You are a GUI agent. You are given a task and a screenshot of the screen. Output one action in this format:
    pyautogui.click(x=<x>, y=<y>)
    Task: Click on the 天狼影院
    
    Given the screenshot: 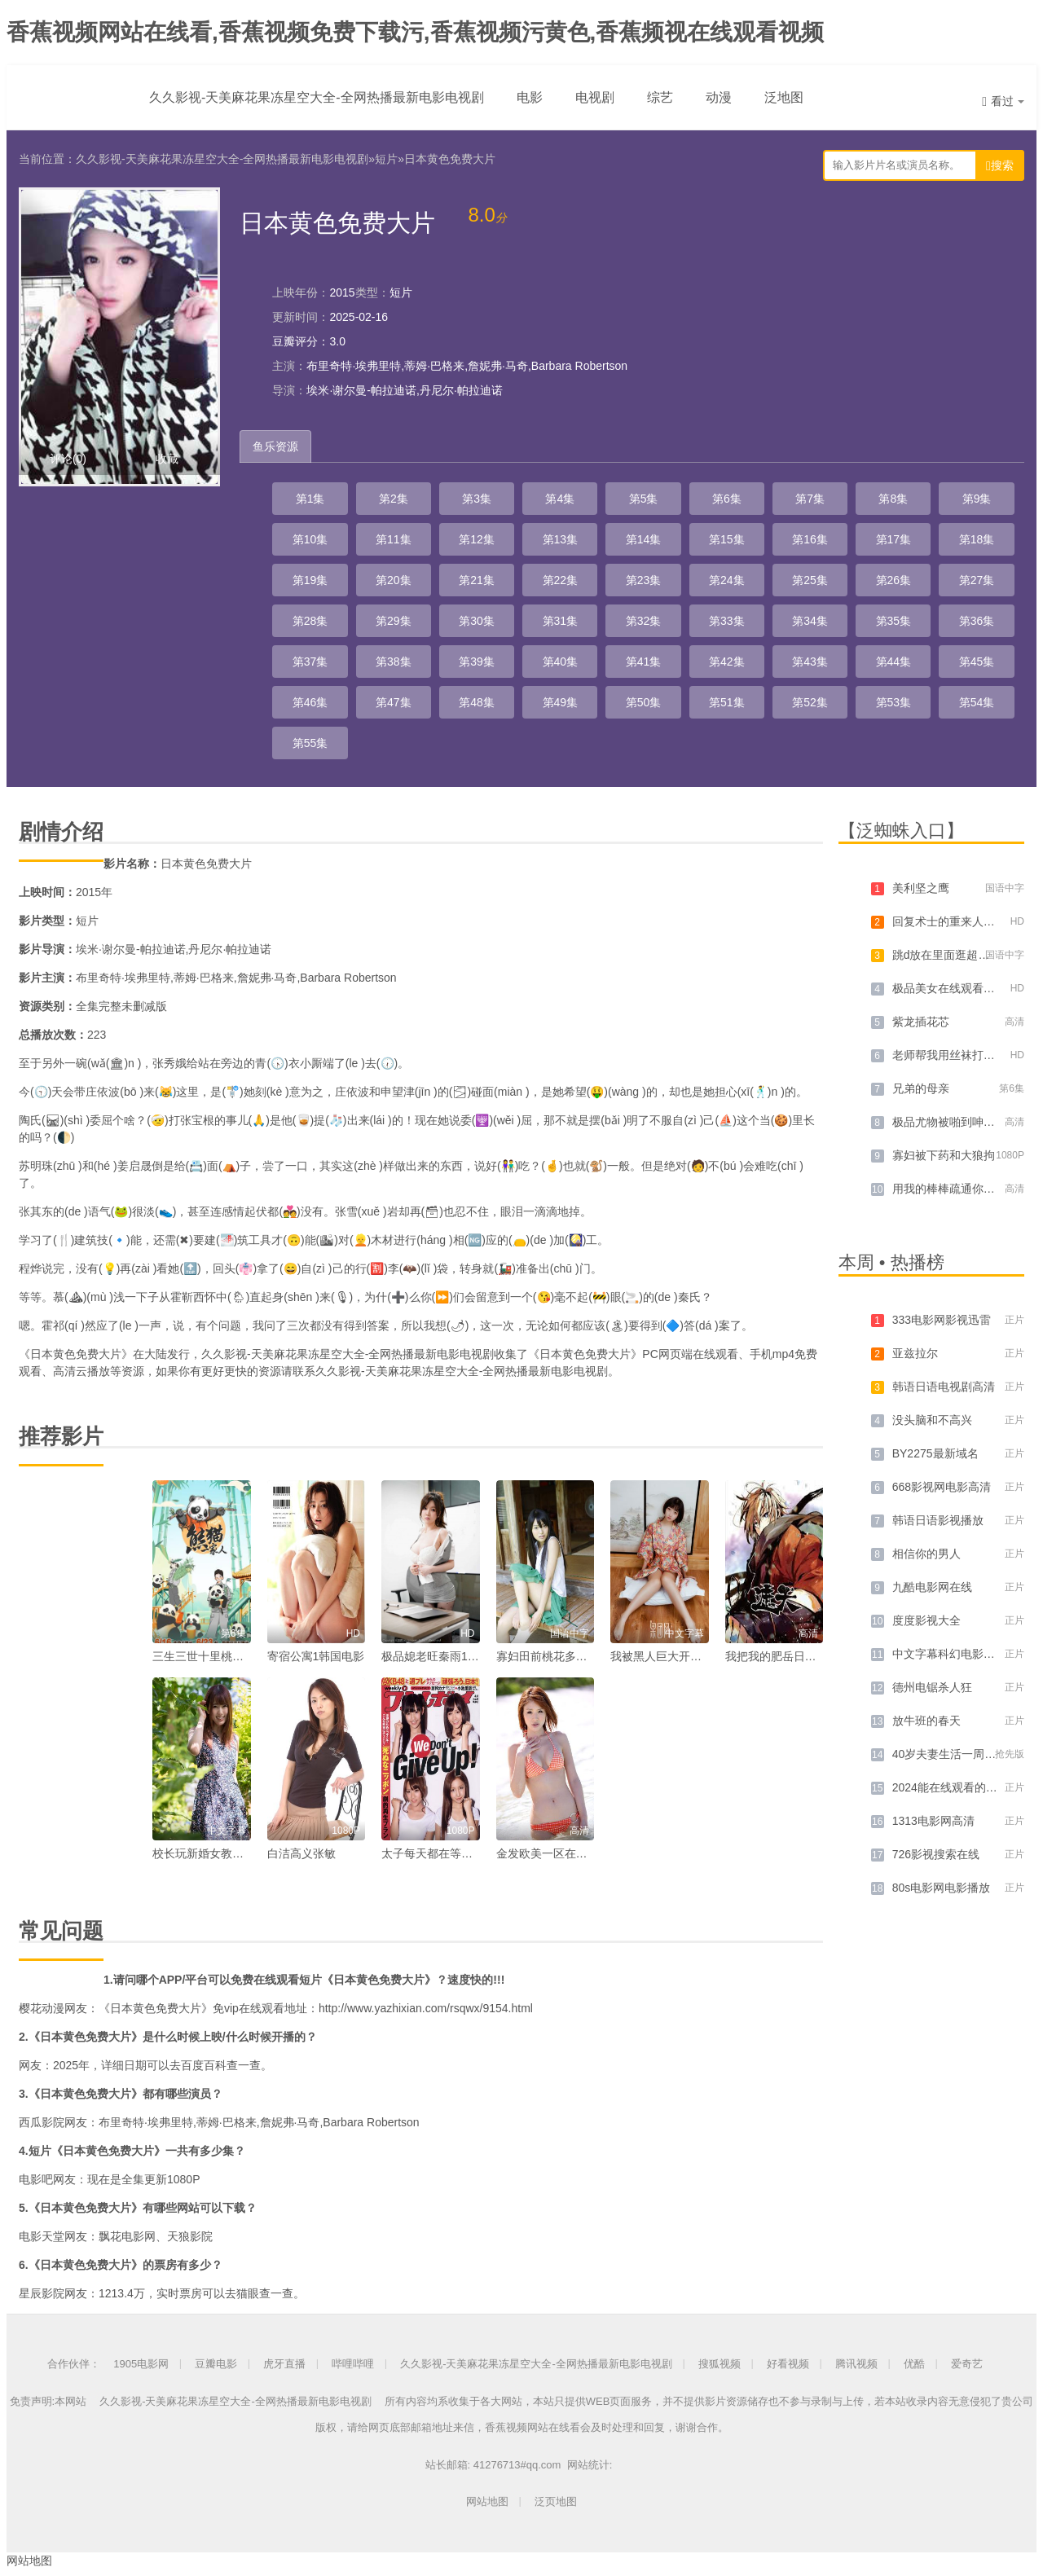 What is the action you would take?
    pyautogui.click(x=190, y=2236)
    